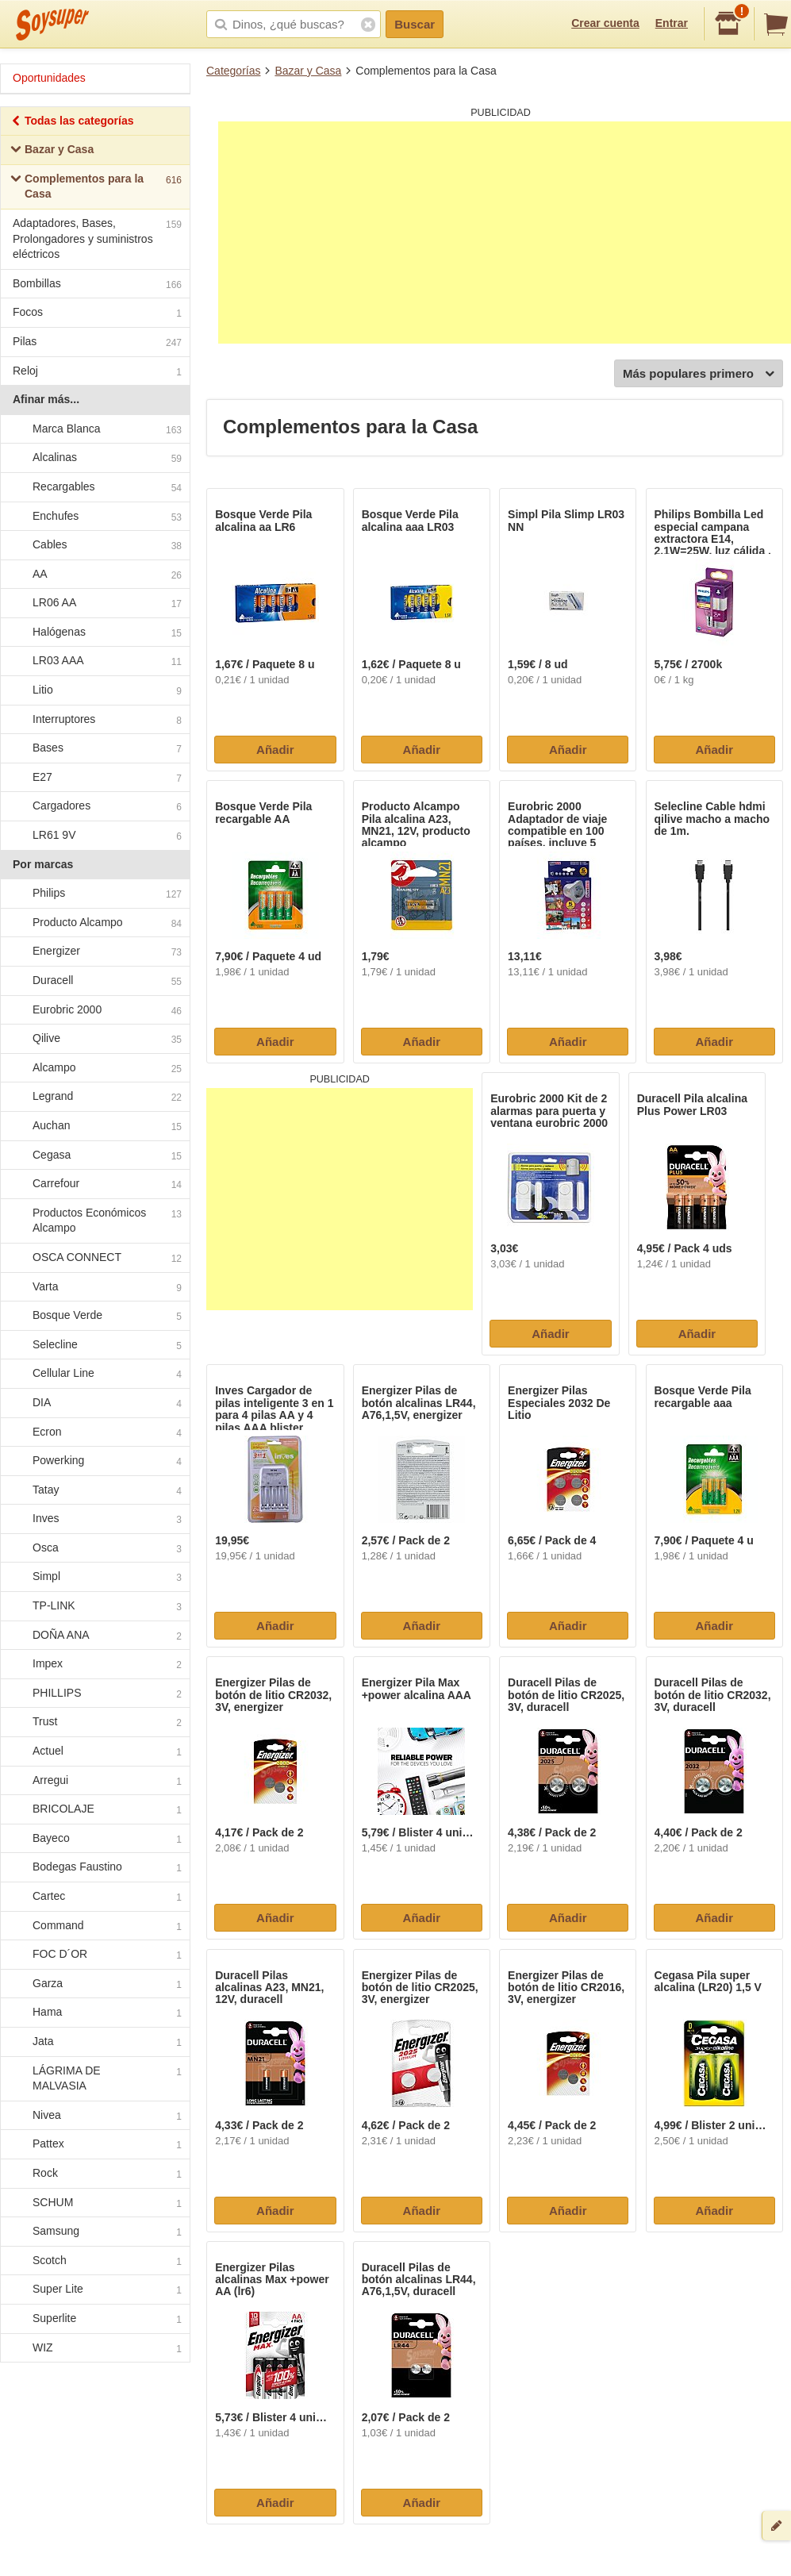 The height and width of the screenshot is (2576, 791). I want to click on Trust, so click(94, 1723).